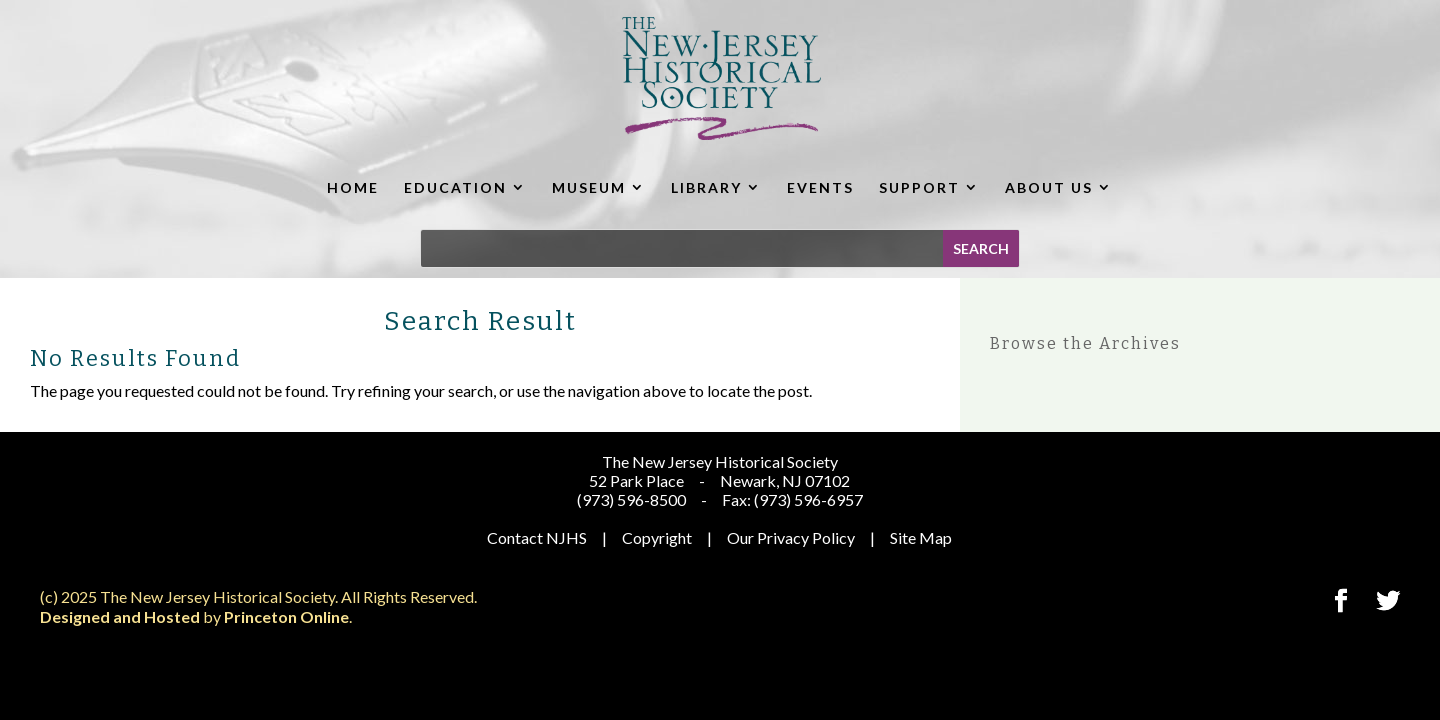  Describe the element at coordinates (353, 187) in the screenshot. I see `HOME` at that location.